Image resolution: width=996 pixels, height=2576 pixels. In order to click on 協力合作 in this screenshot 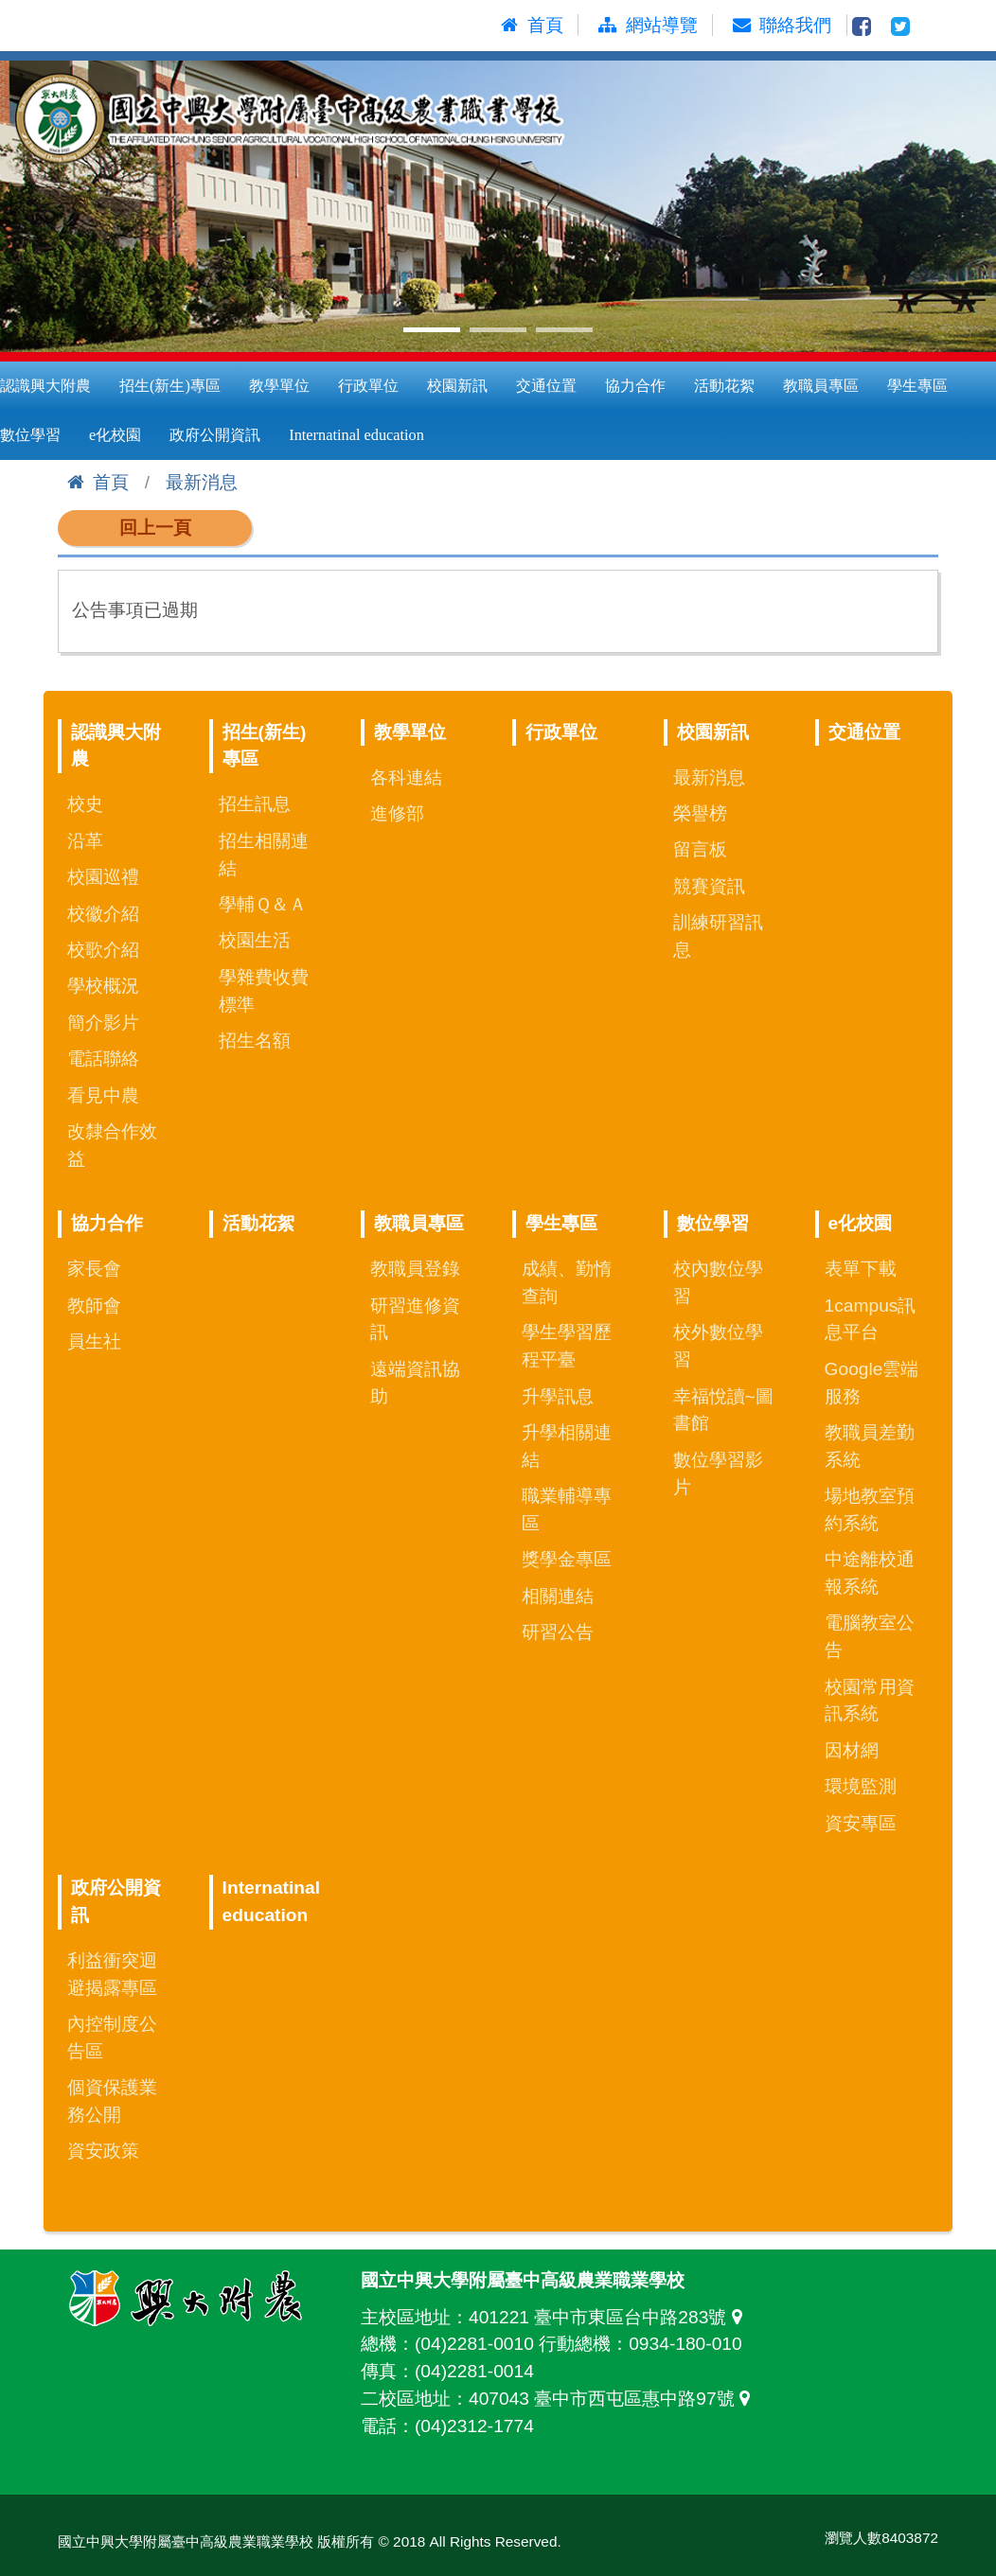, I will do `click(635, 386)`.